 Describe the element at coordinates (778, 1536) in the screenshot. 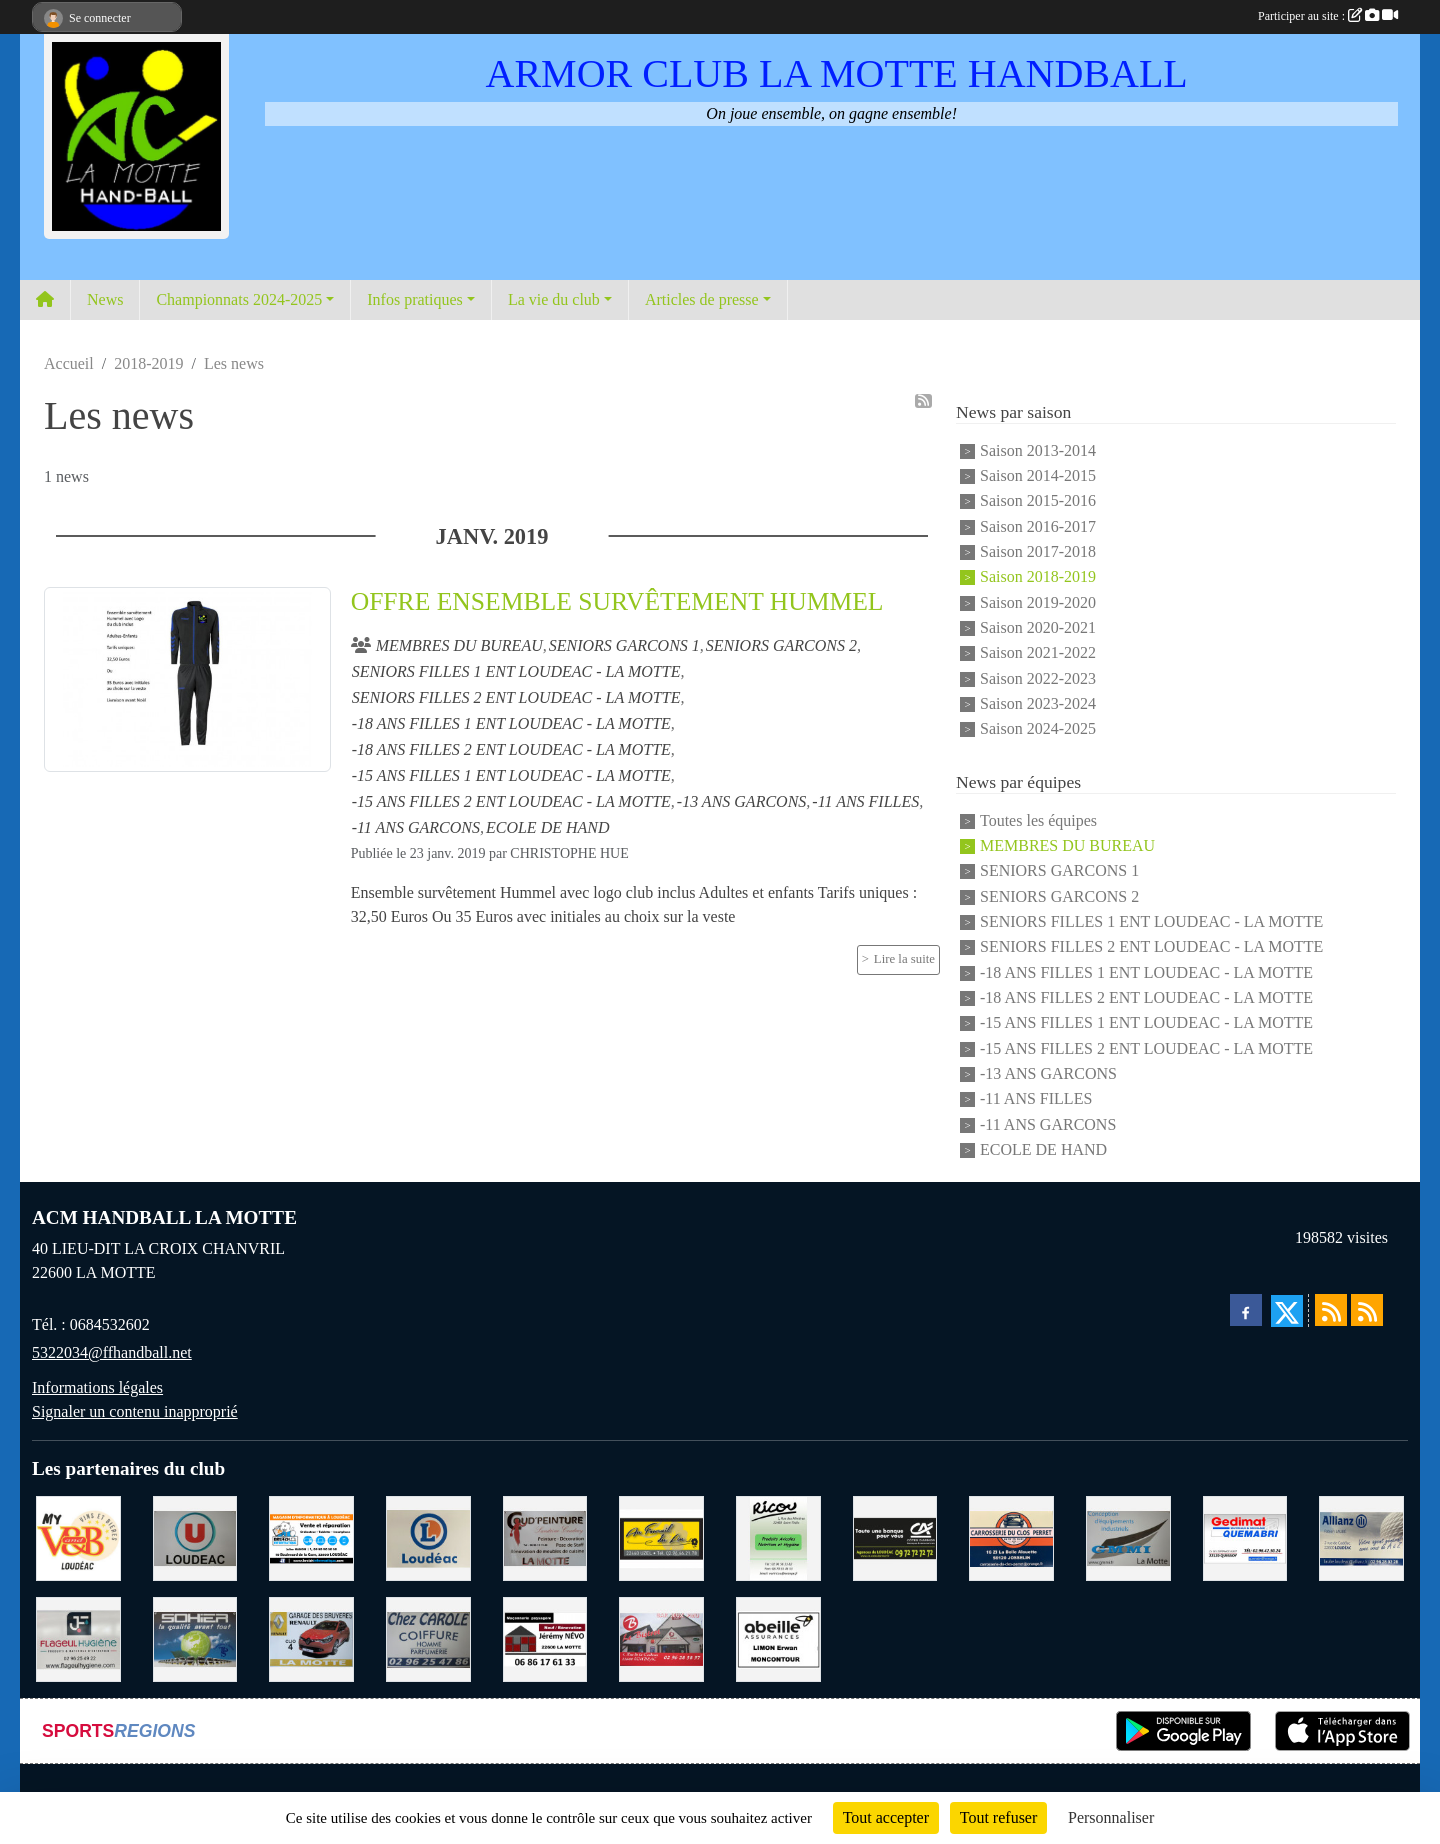

I see `[RICOU SAINT-THELO]` at that location.